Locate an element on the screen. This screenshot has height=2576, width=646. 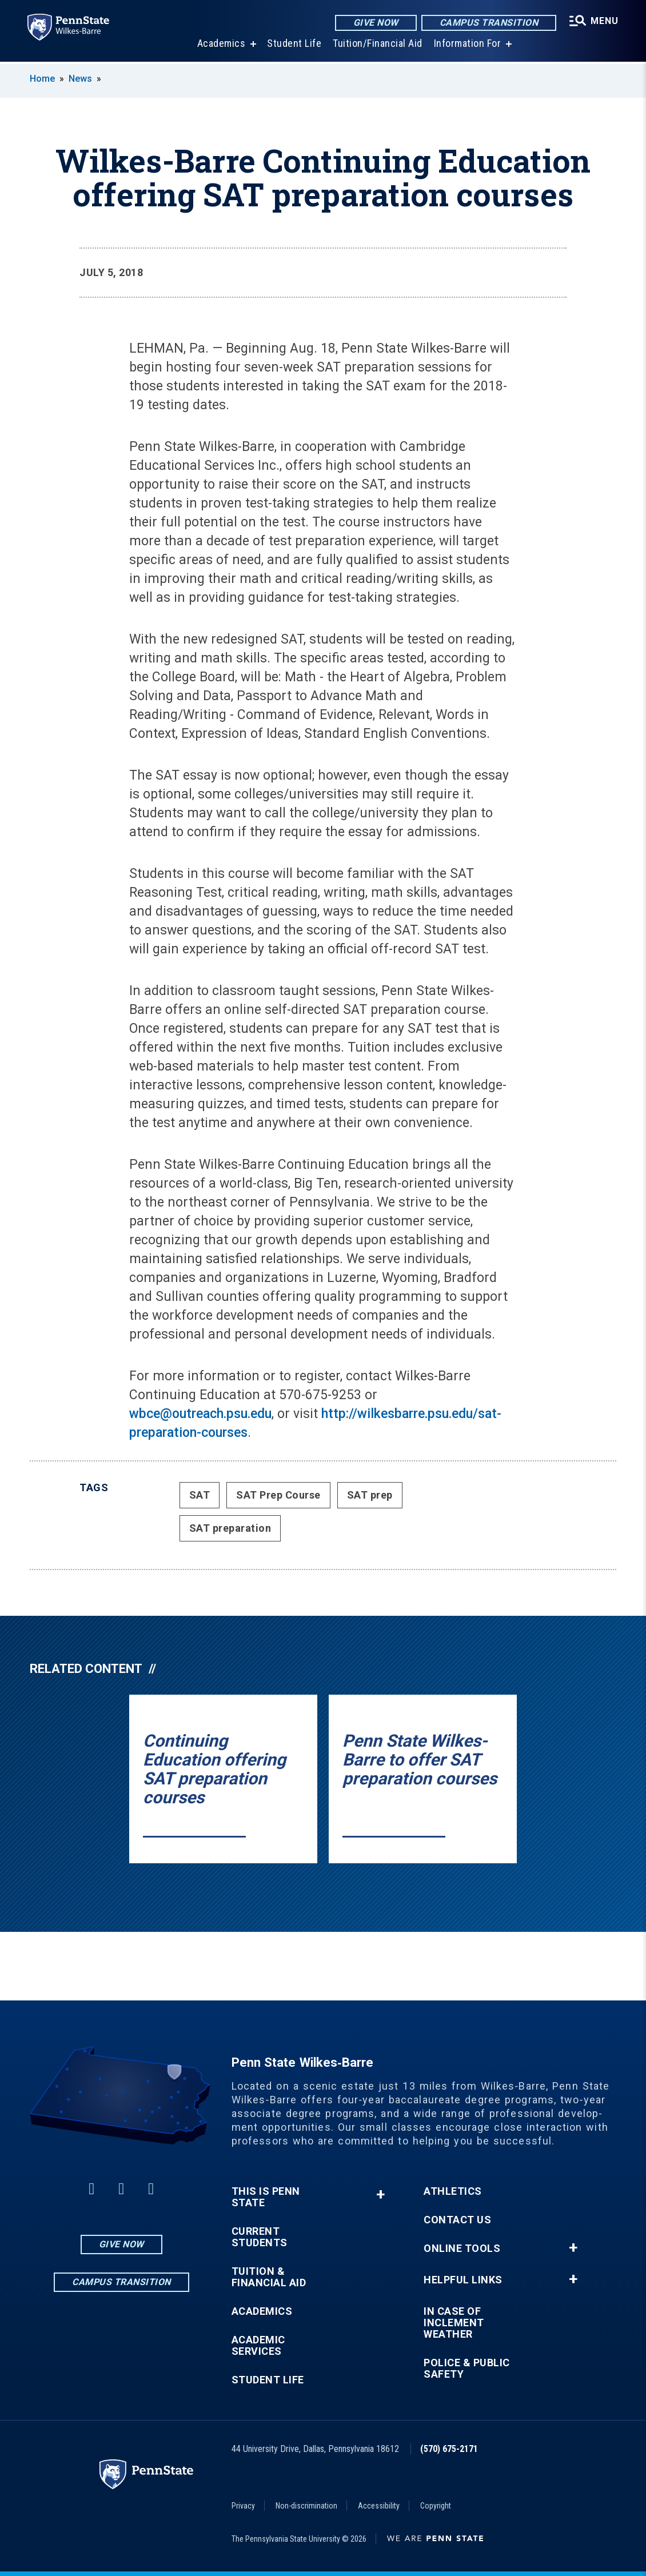
Information For is located at coordinates (467, 45).